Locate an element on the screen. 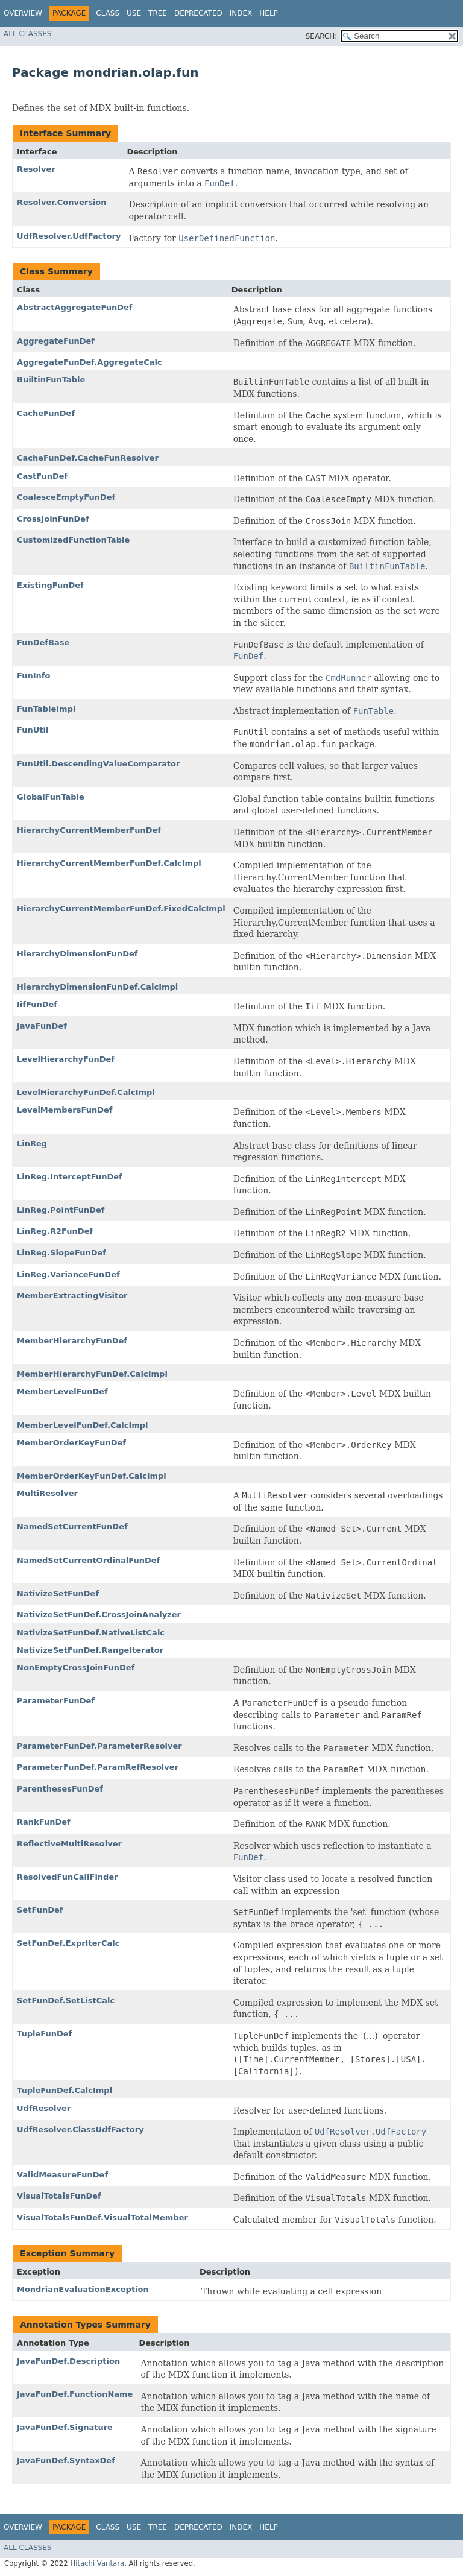 The width and height of the screenshot is (463, 2576). NativizeSetFunDef.NativeListCalc is located at coordinates (91, 1632).